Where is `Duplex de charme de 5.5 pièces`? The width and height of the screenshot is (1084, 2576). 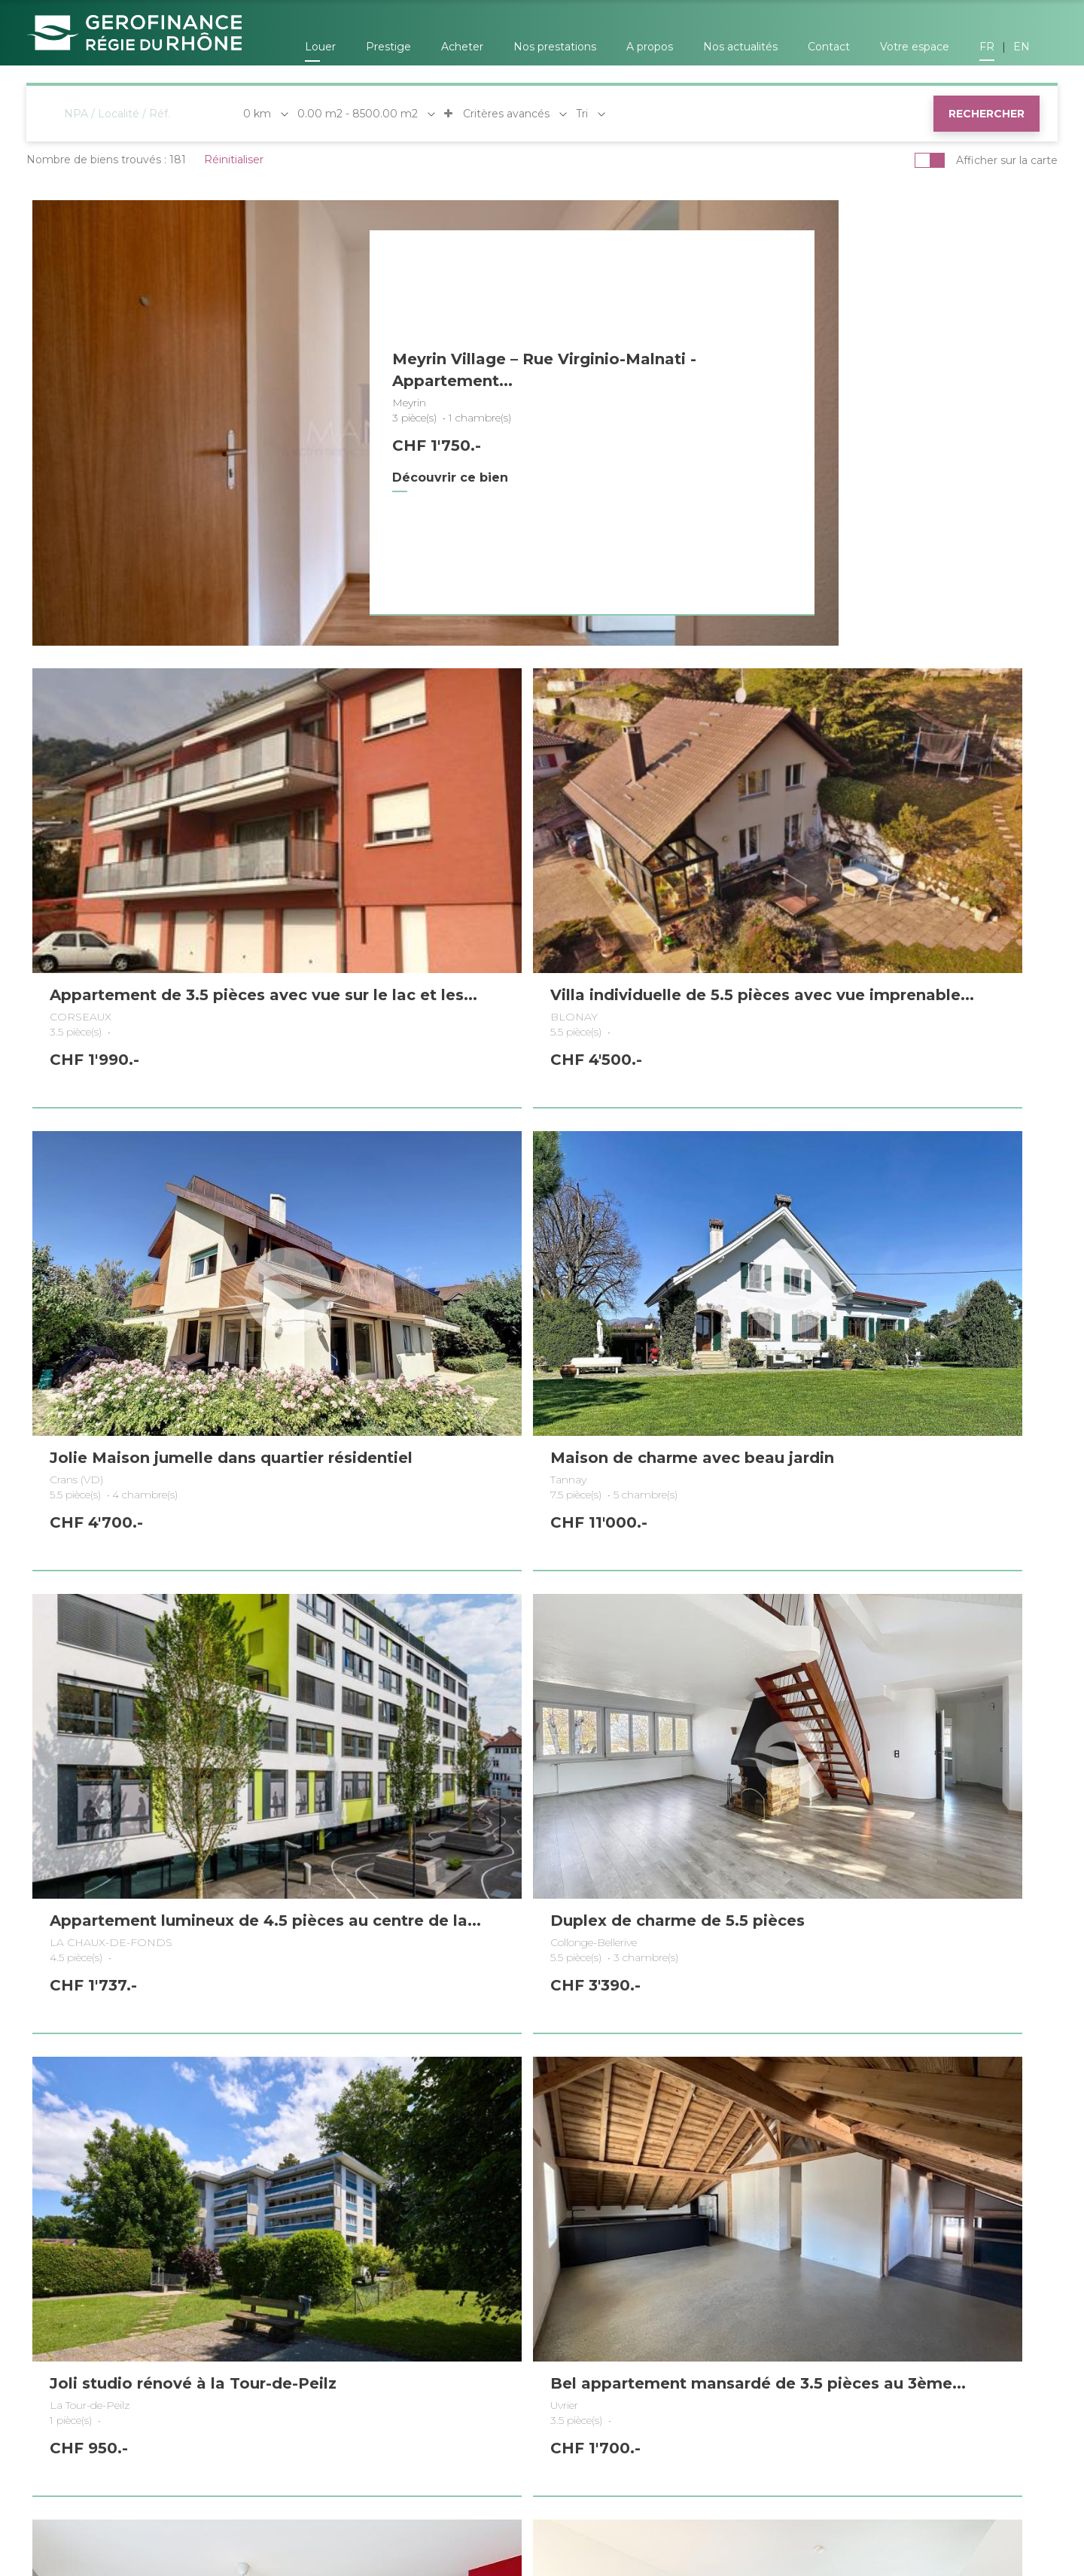
Duplex de charme de 5.5 pièces is located at coordinates (514, 1468).